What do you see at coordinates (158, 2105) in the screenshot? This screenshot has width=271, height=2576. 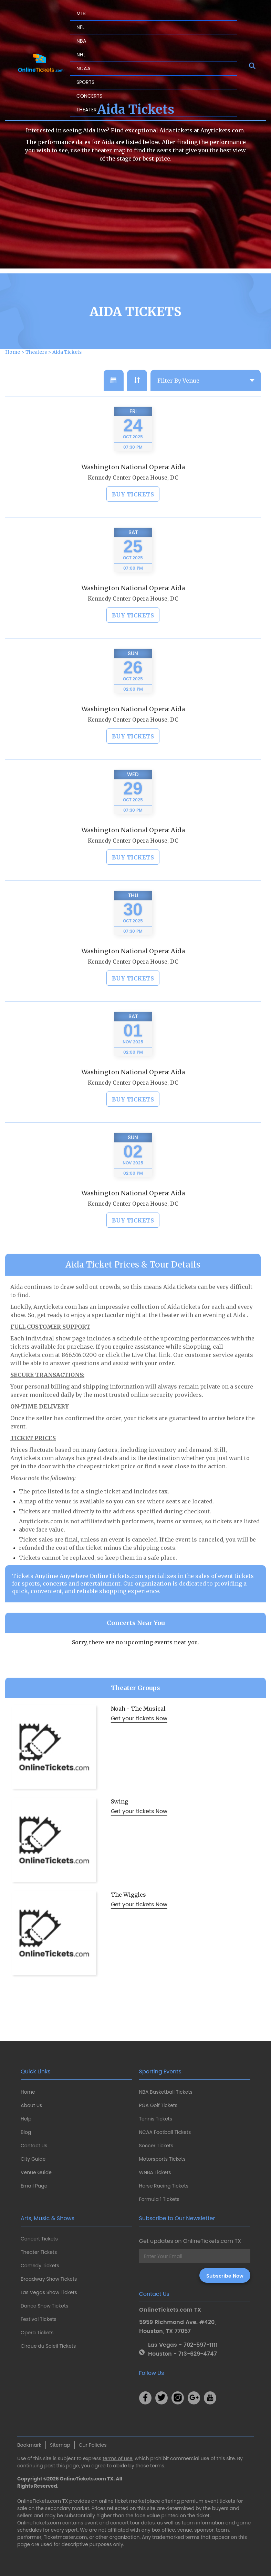 I see `PGA Golf Tickets` at bounding box center [158, 2105].